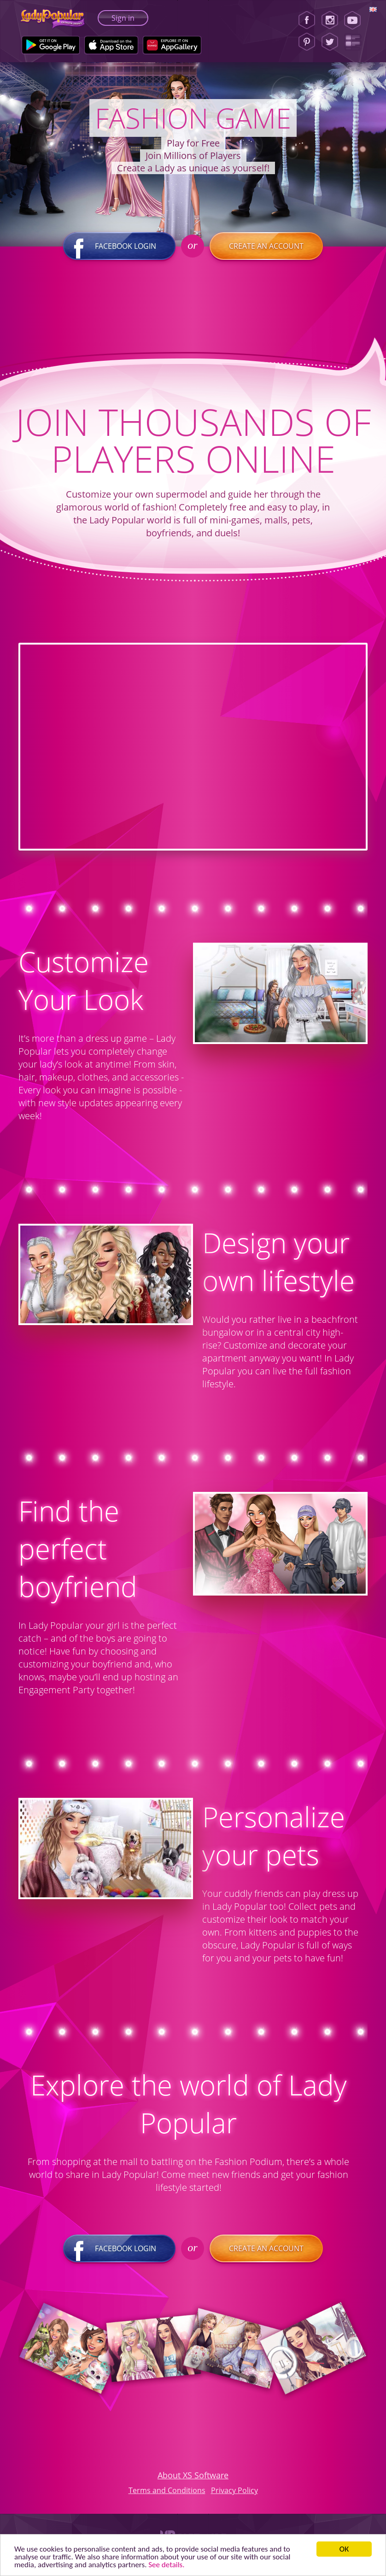 The image size is (386, 2576). What do you see at coordinates (193, 2475) in the screenshot?
I see `About XS Software` at bounding box center [193, 2475].